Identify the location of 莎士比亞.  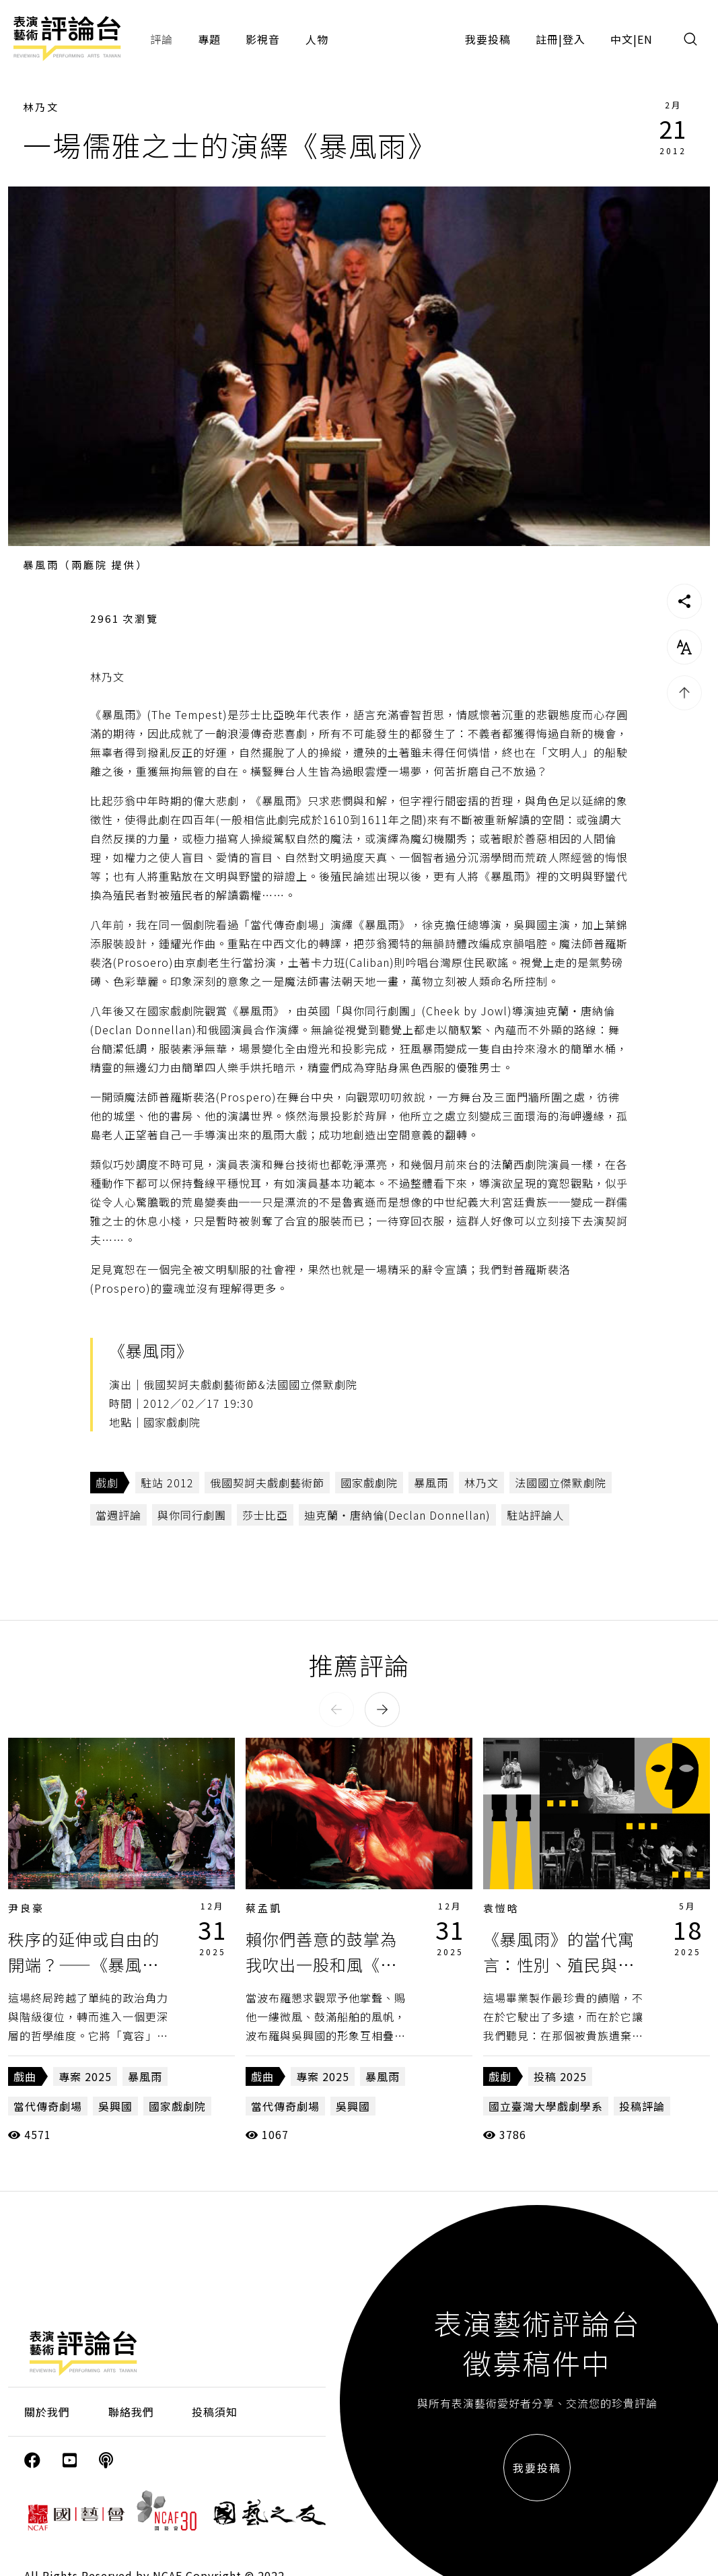
(265, 1515).